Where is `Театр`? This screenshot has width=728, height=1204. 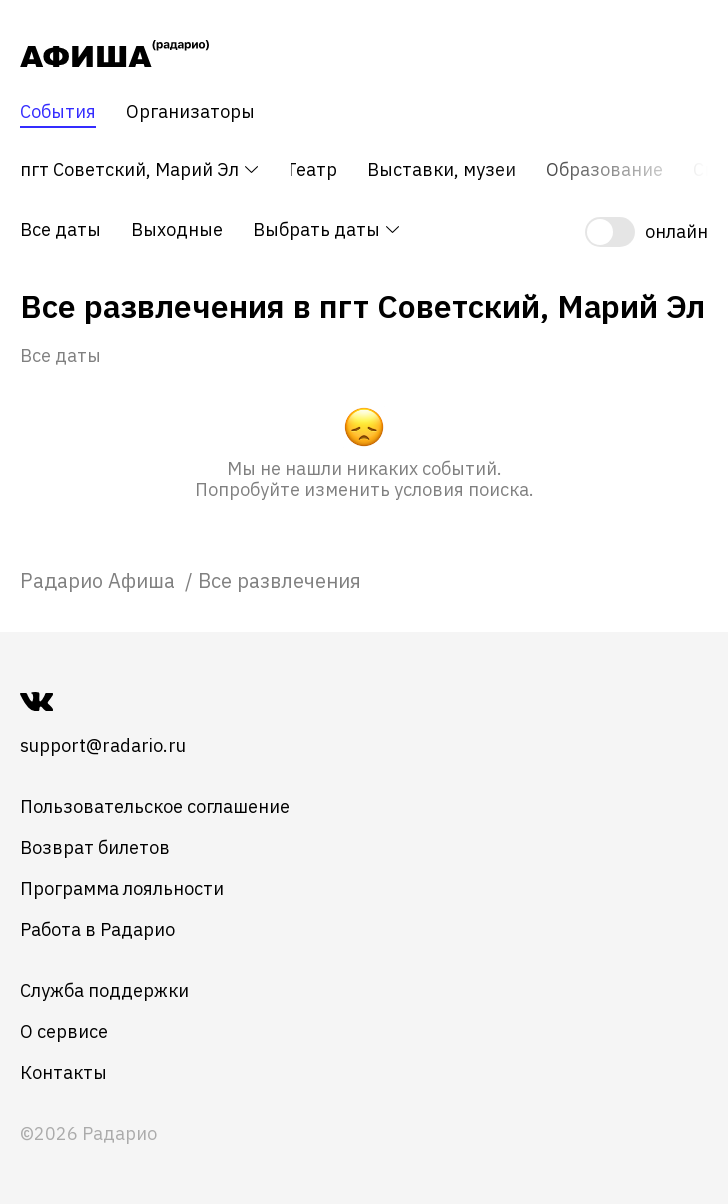
Театр is located at coordinates (311, 170).